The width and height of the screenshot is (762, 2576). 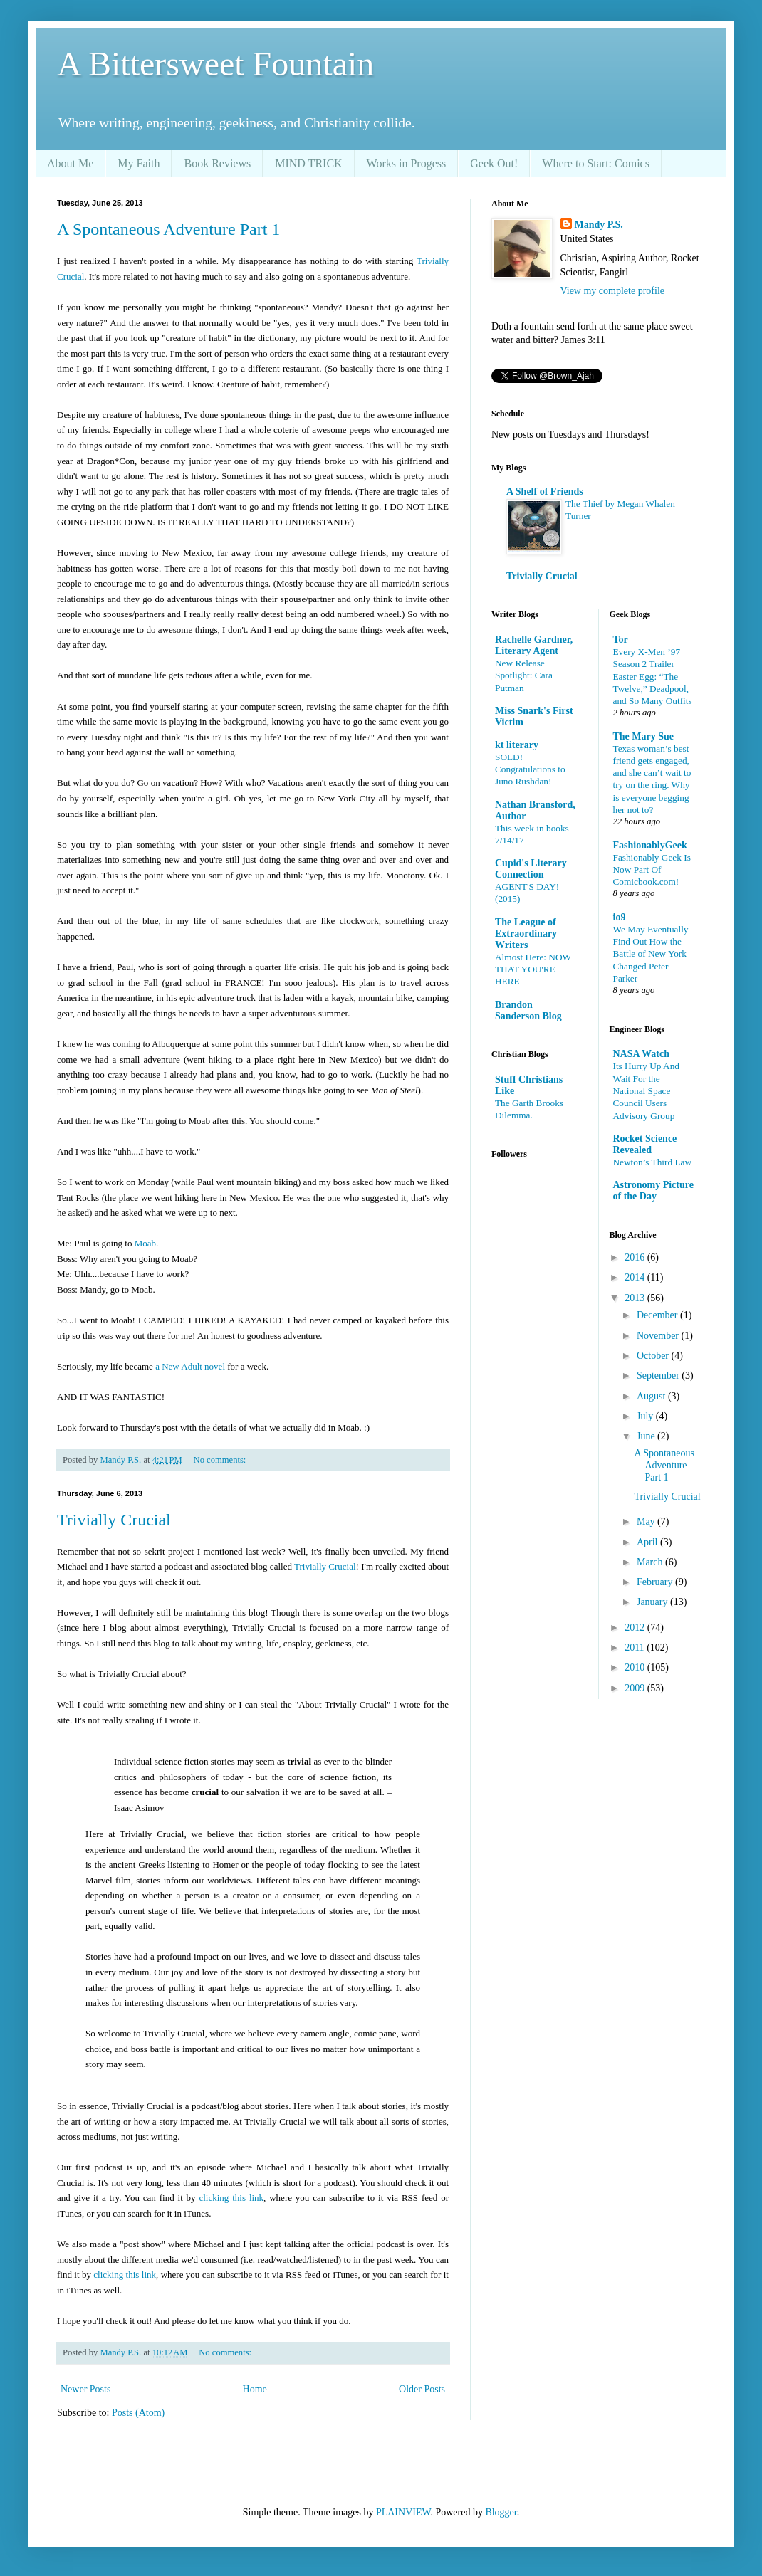 What do you see at coordinates (422, 2389) in the screenshot?
I see `Older Posts` at bounding box center [422, 2389].